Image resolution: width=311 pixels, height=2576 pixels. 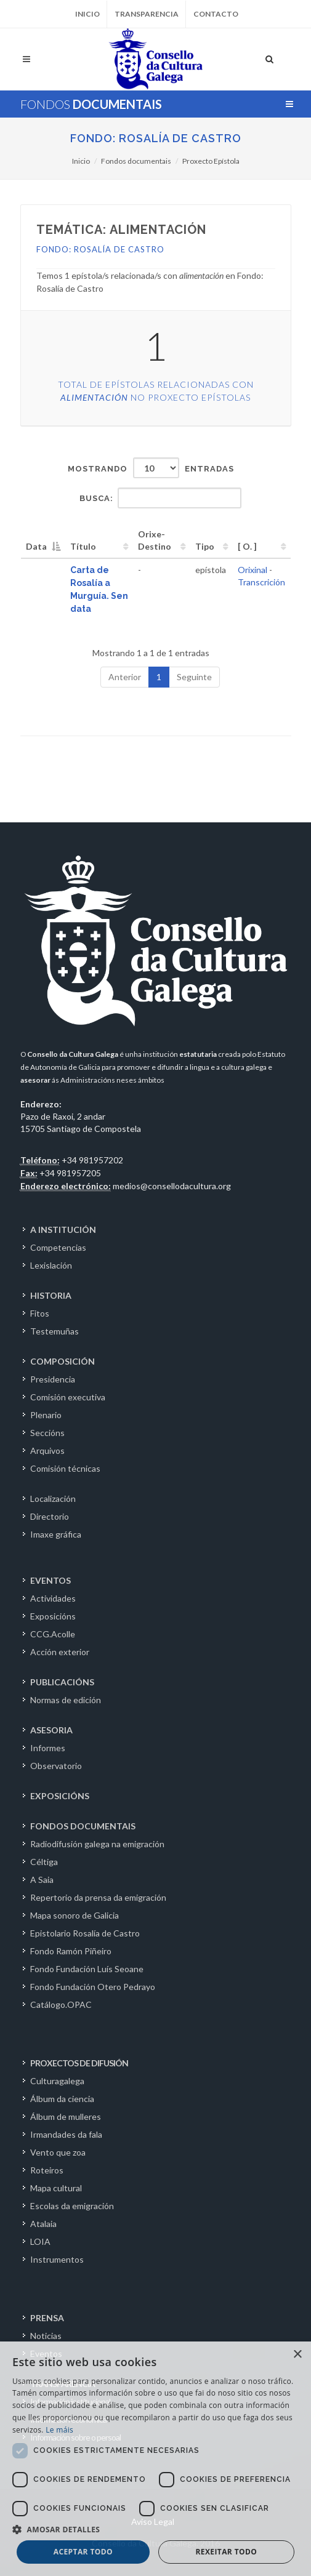 I want to click on Presidencia, so click(x=52, y=1379).